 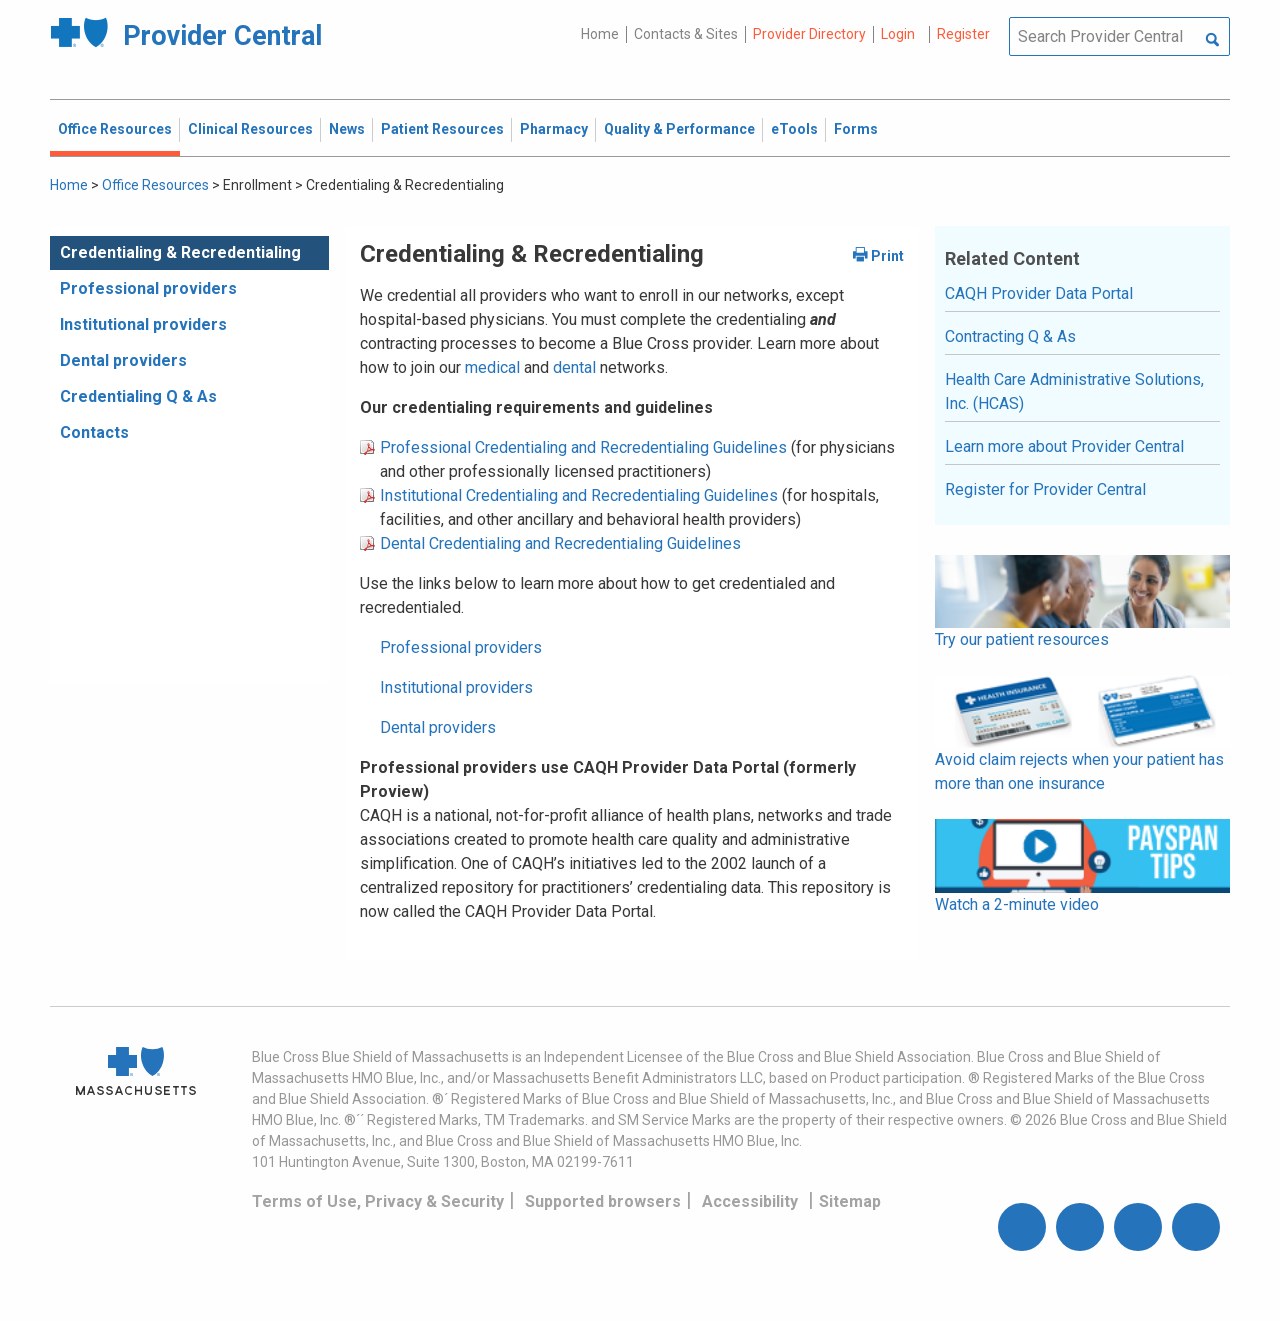 I want to click on Register for Provider Central, so click(x=1045, y=489).